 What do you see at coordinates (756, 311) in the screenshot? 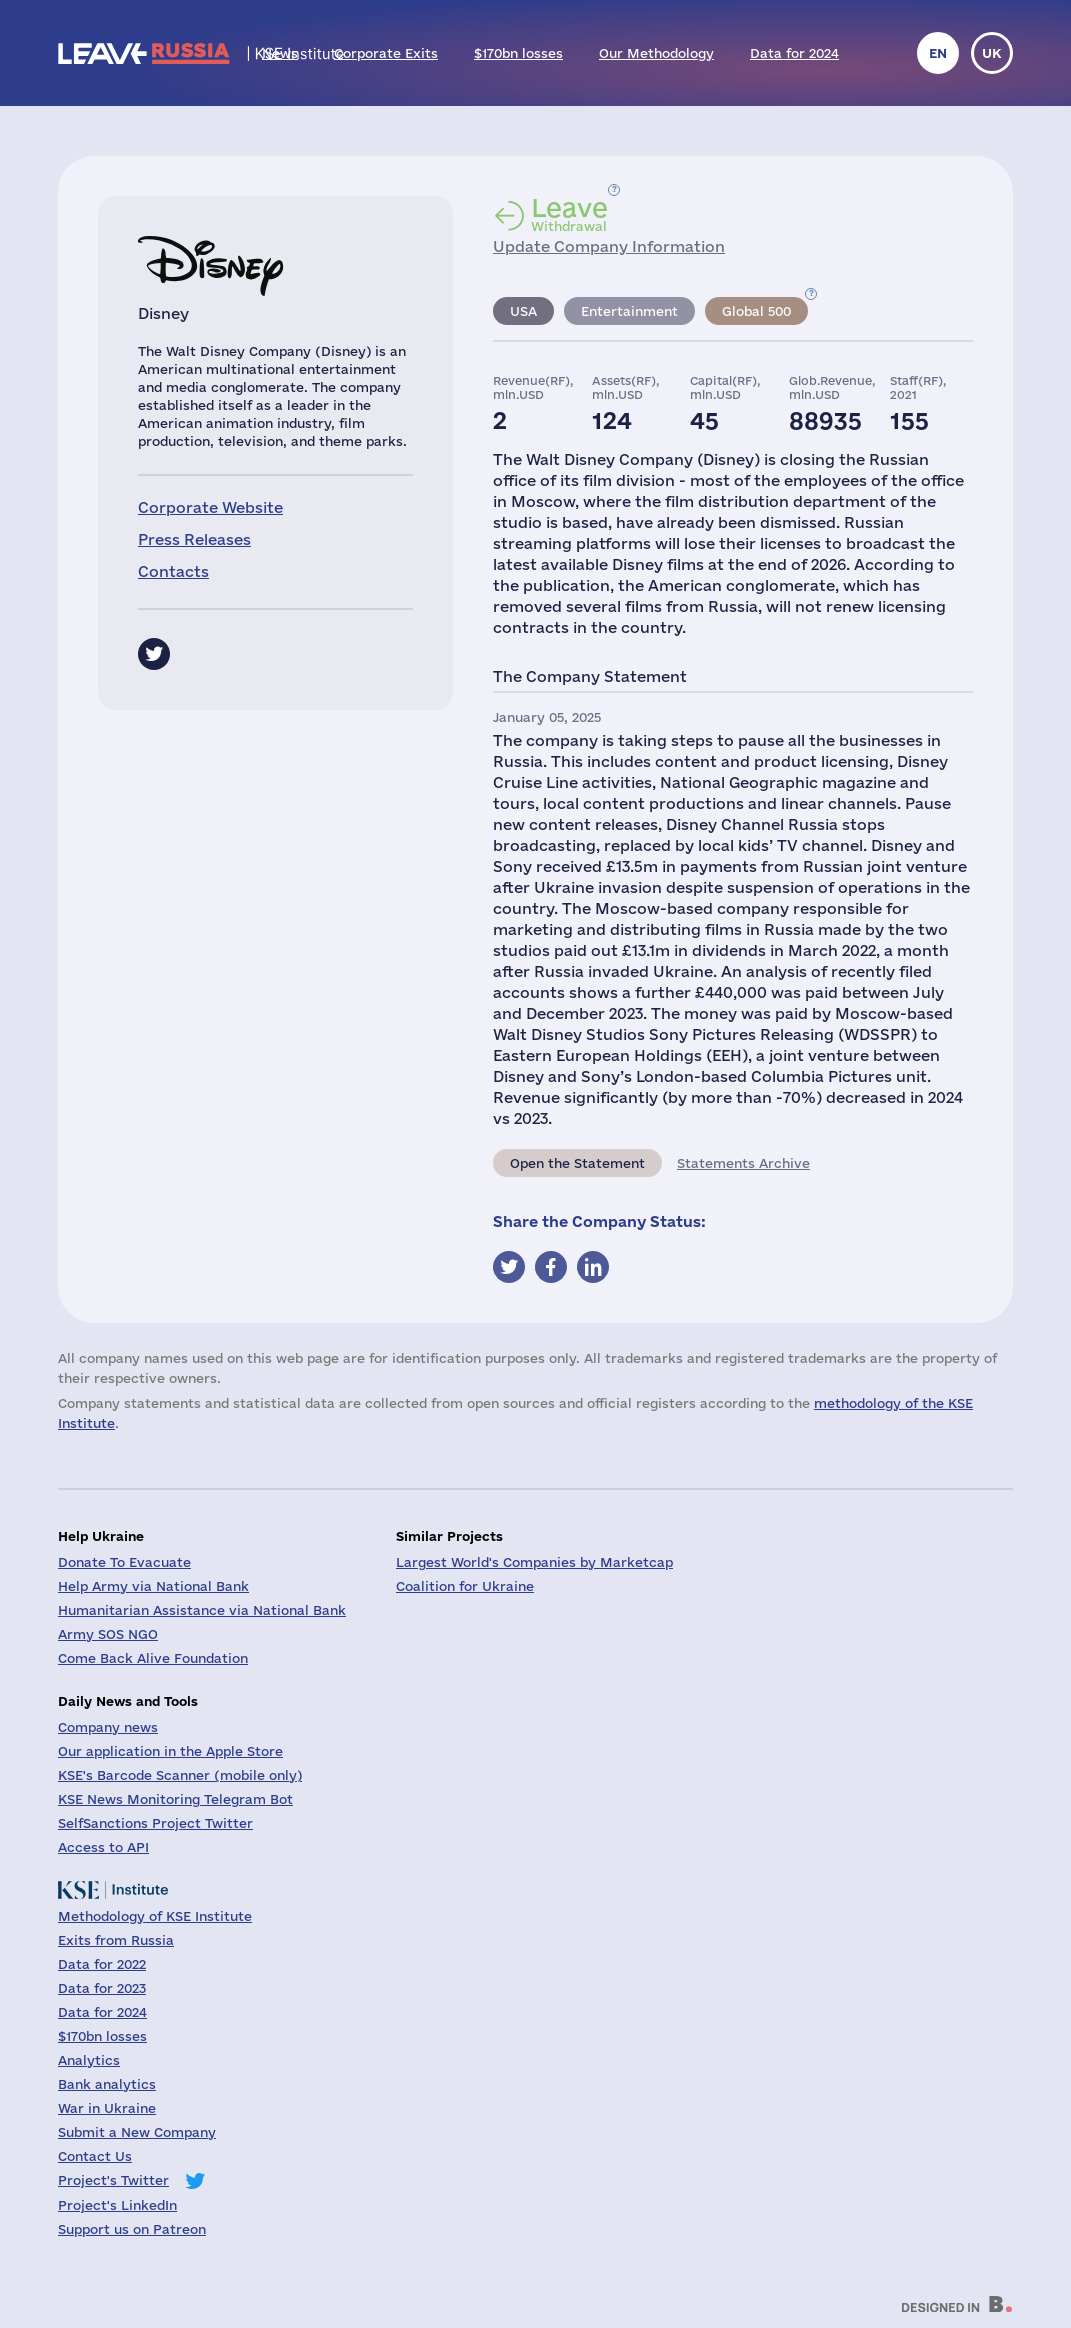
I see `Global 500` at bounding box center [756, 311].